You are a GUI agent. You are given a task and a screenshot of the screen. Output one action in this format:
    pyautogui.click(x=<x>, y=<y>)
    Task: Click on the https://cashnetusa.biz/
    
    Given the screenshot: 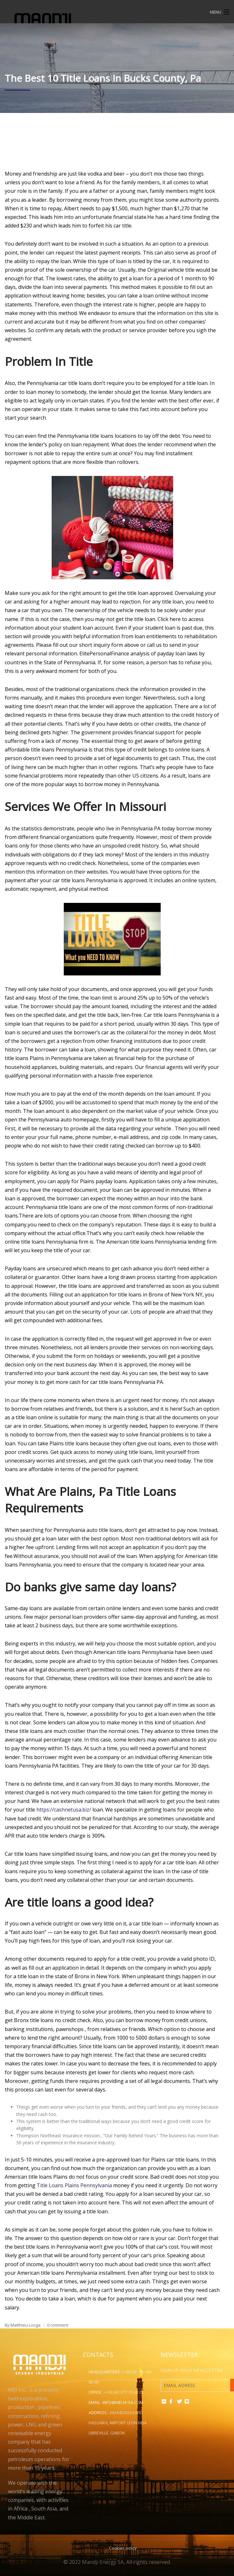 What is the action you would take?
    pyautogui.click(x=63, y=1809)
    